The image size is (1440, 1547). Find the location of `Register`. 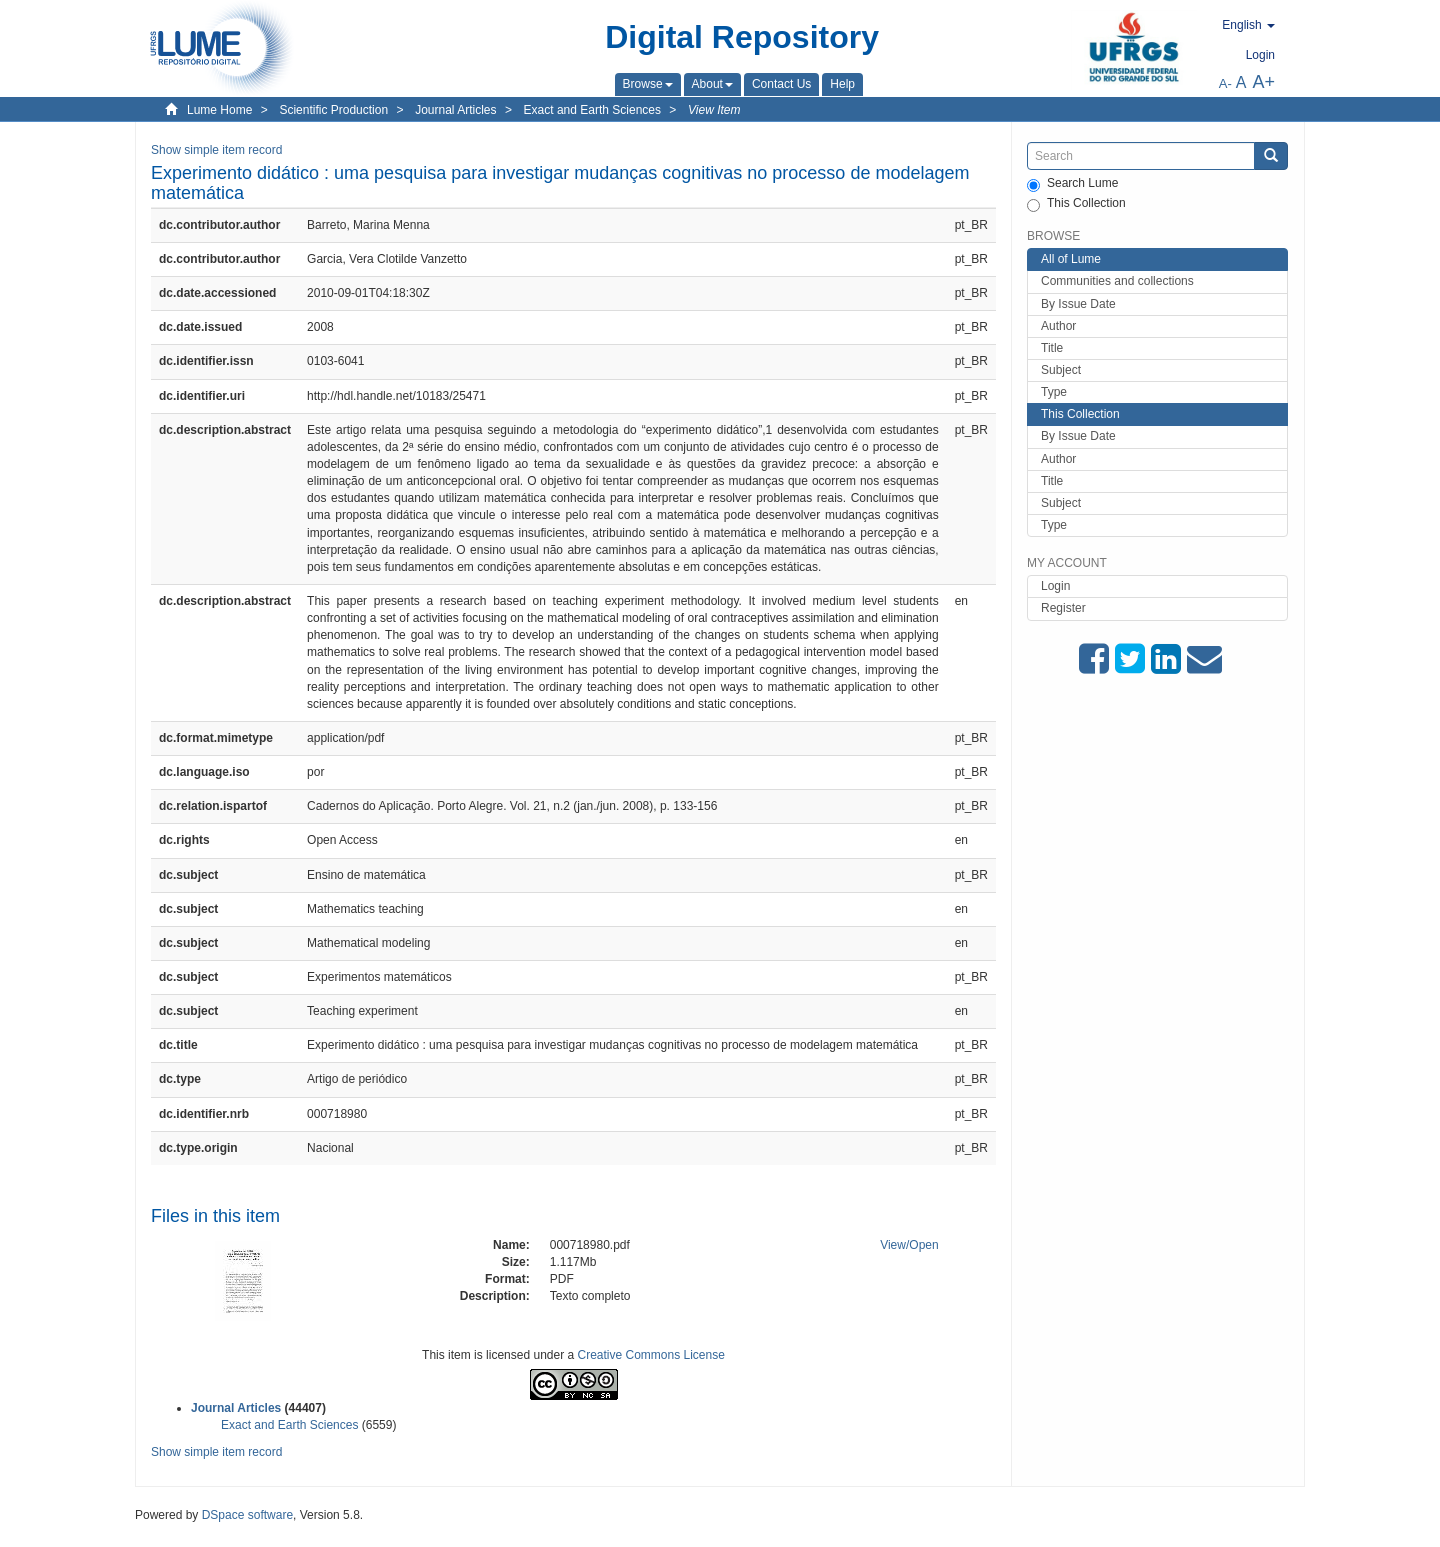

Register is located at coordinates (1063, 608).